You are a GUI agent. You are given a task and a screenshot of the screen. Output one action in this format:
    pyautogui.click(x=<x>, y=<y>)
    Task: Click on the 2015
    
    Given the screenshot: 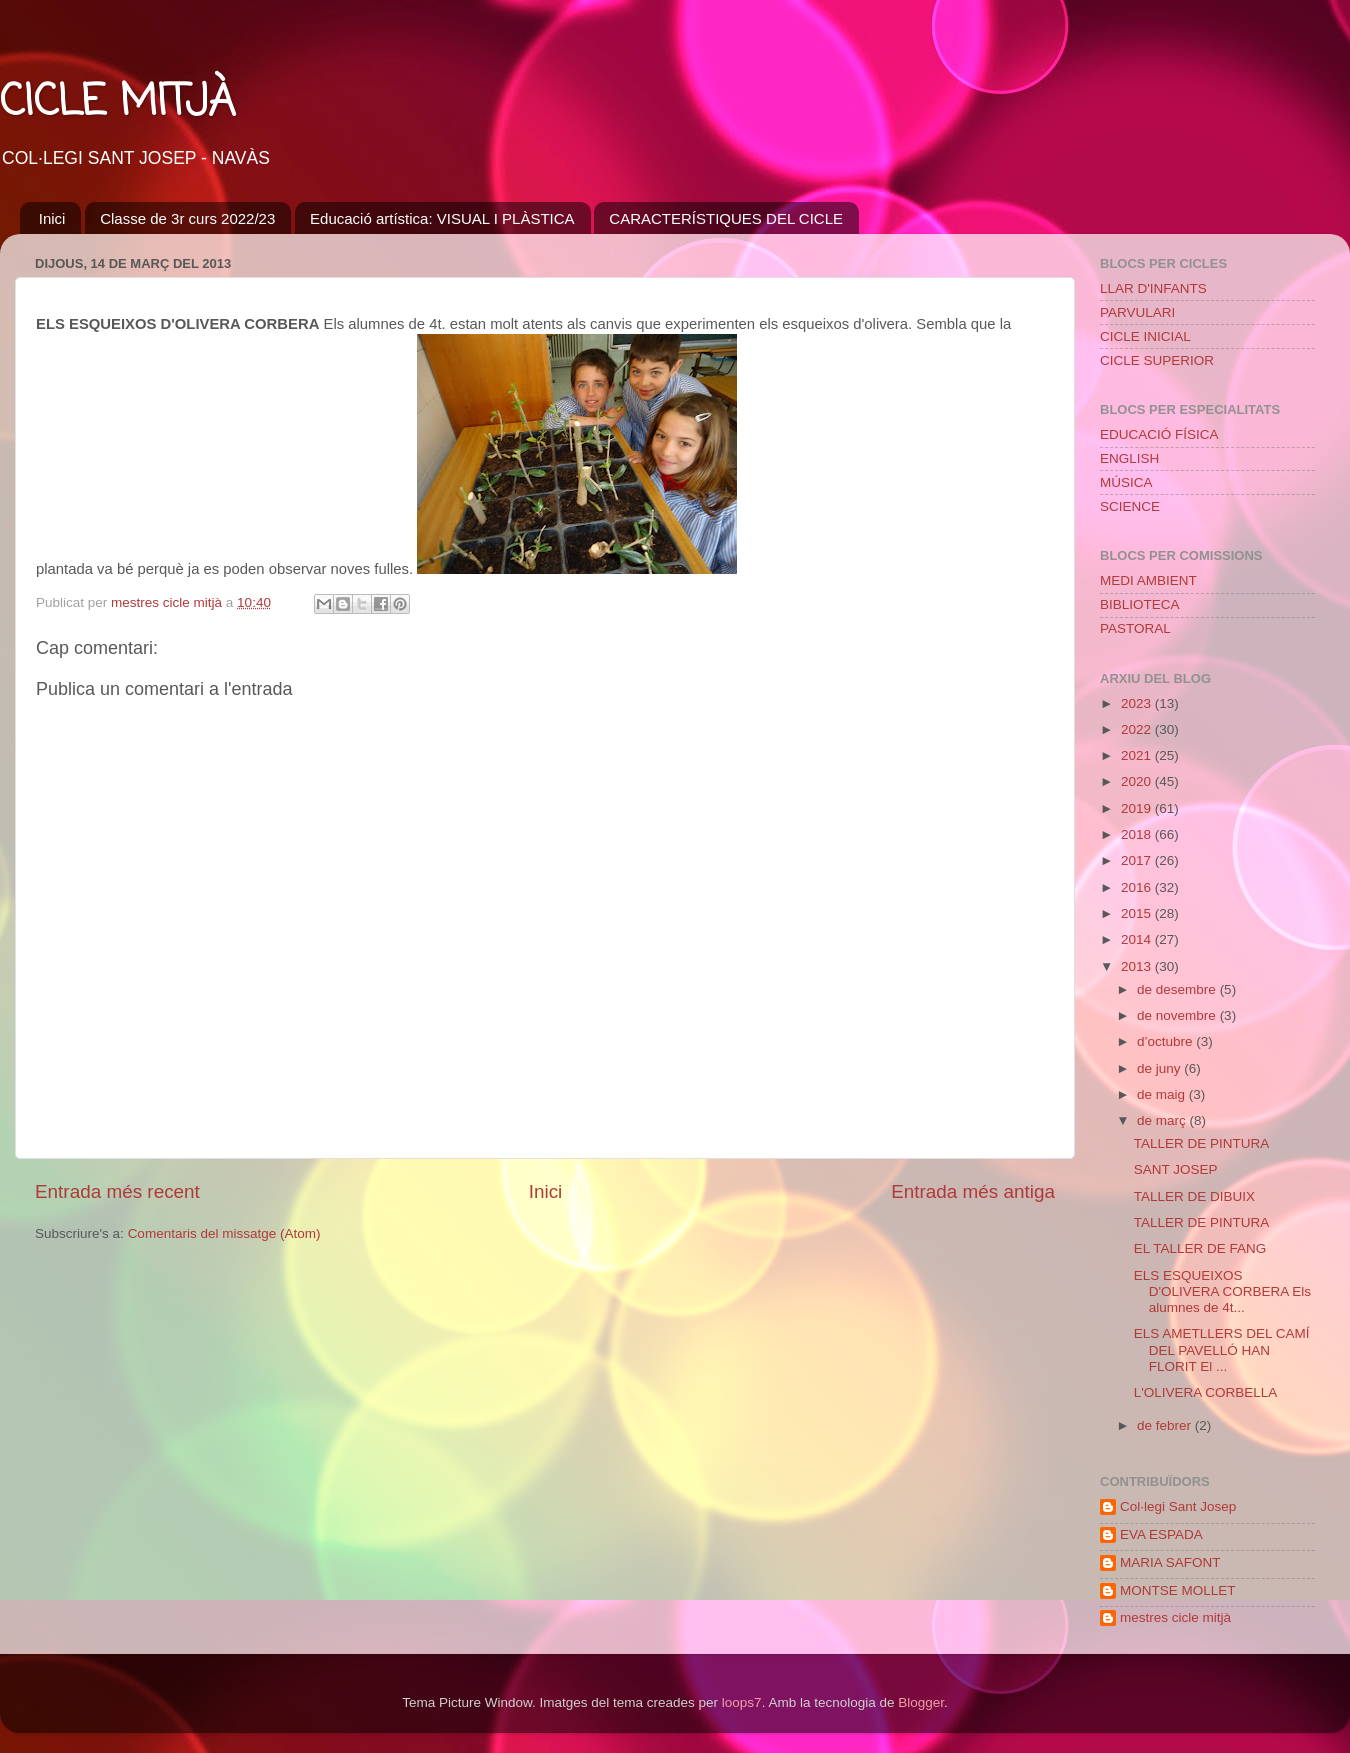 What is the action you would take?
    pyautogui.click(x=1138, y=913)
    